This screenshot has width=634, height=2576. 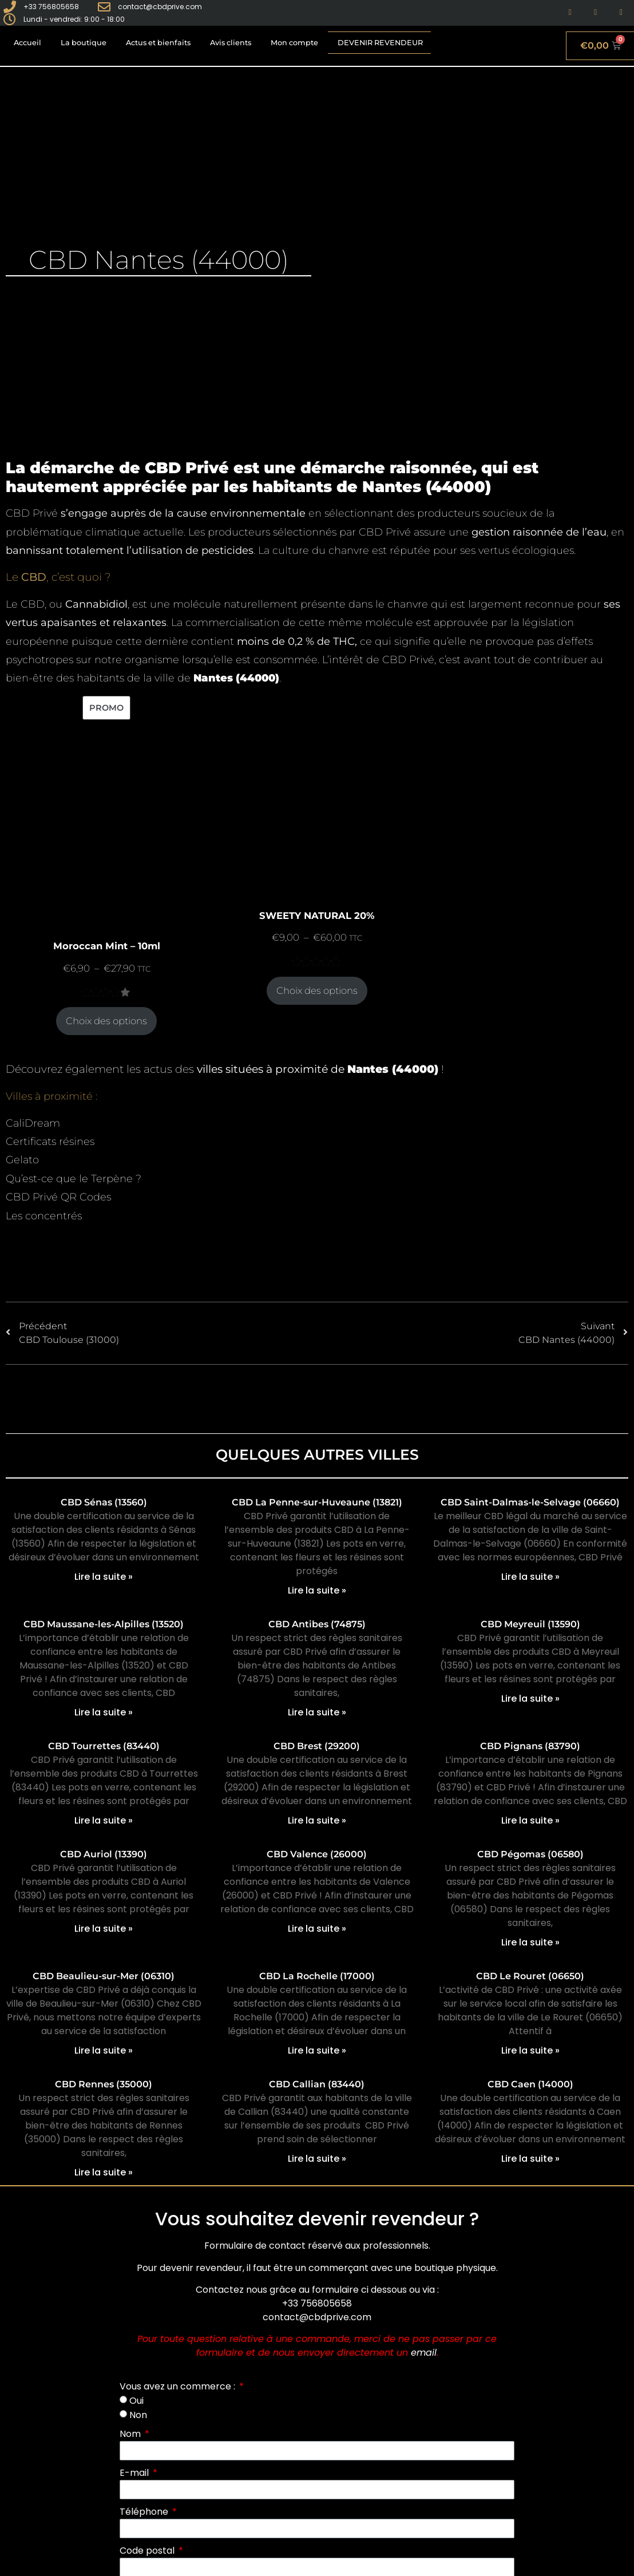 What do you see at coordinates (317, 2050) in the screenshot?
I see `Lire la suite » [En savoir plus sur CBD La Rochelle (17000)]` at bounding box center [317, 2050].